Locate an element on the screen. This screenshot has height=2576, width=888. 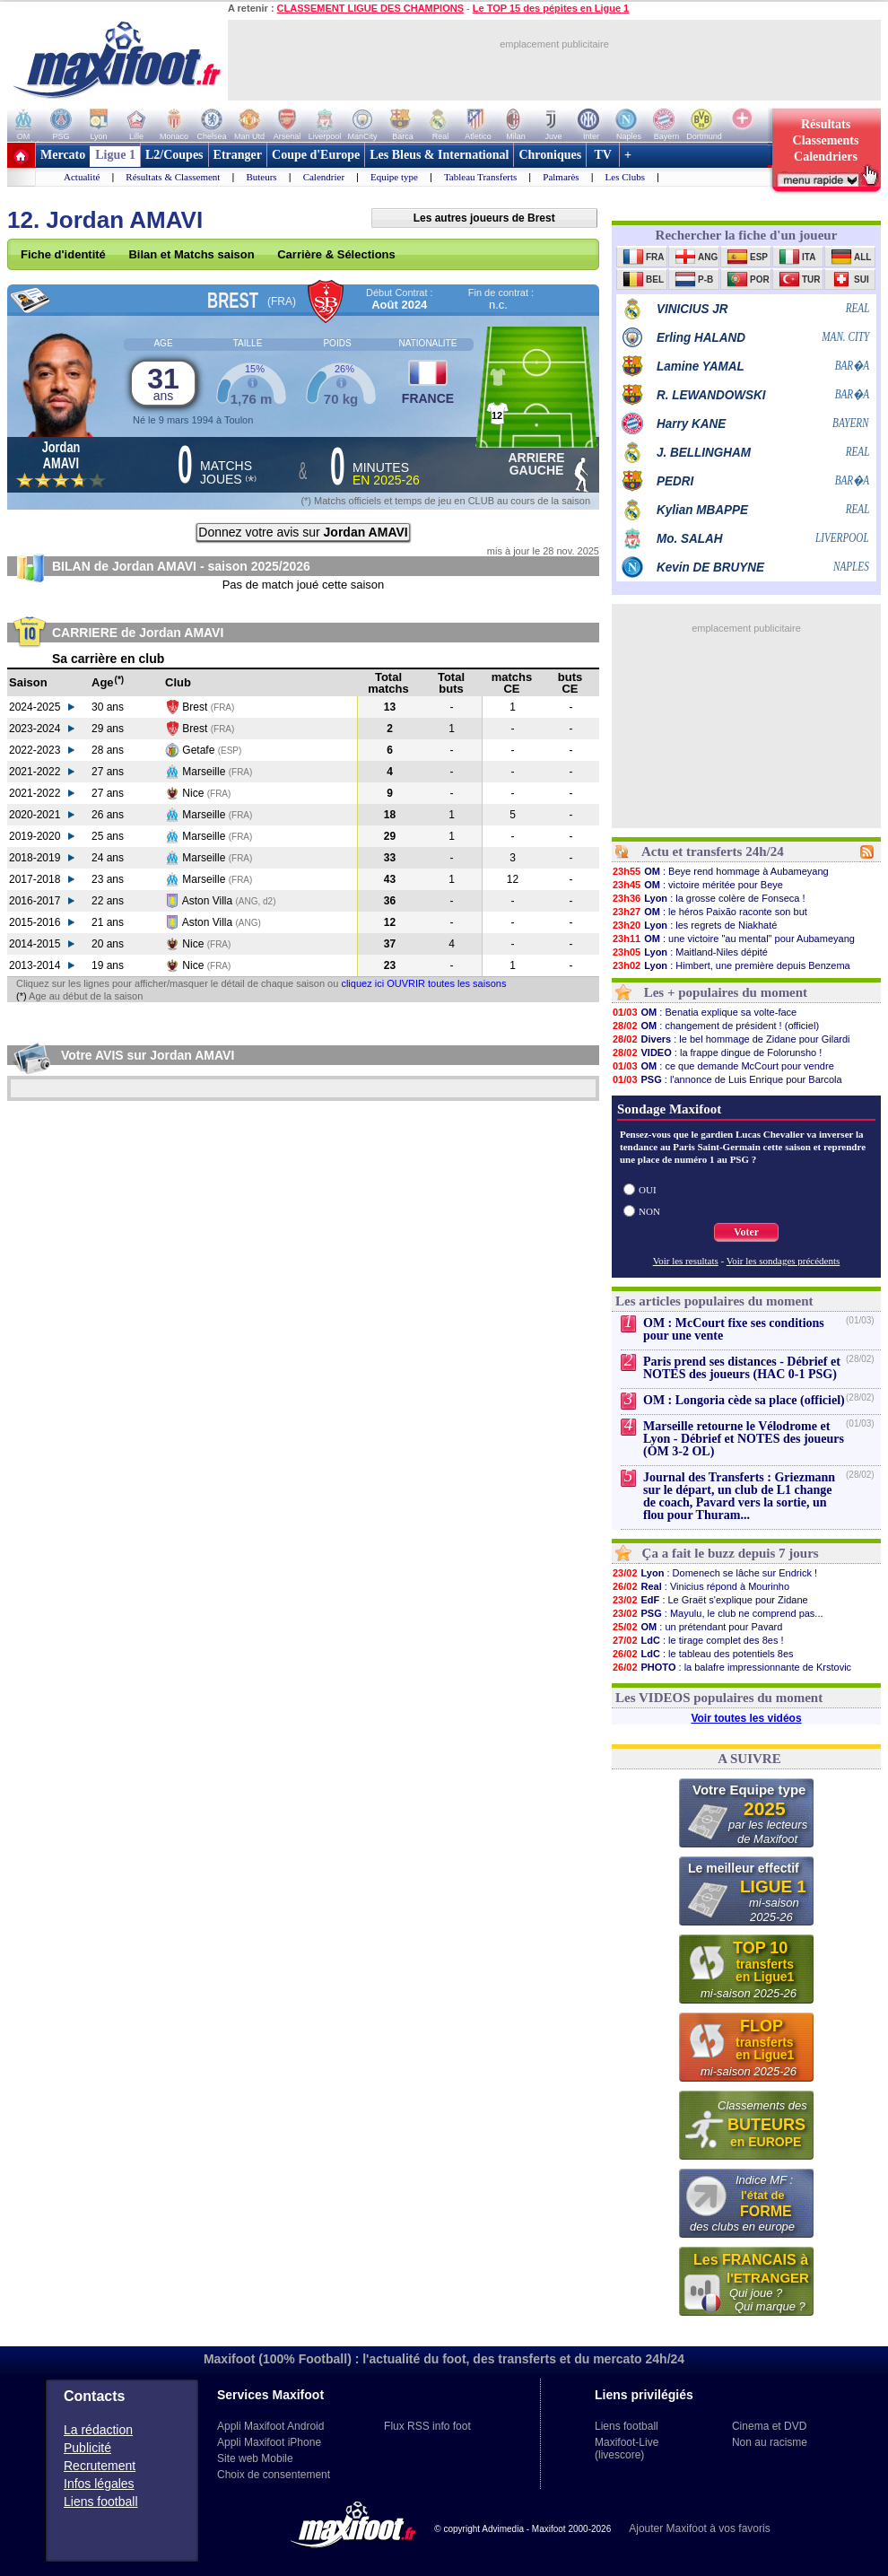
cliquez ici OUVRIR toutes les saisons is located at coordinates (423, 983).